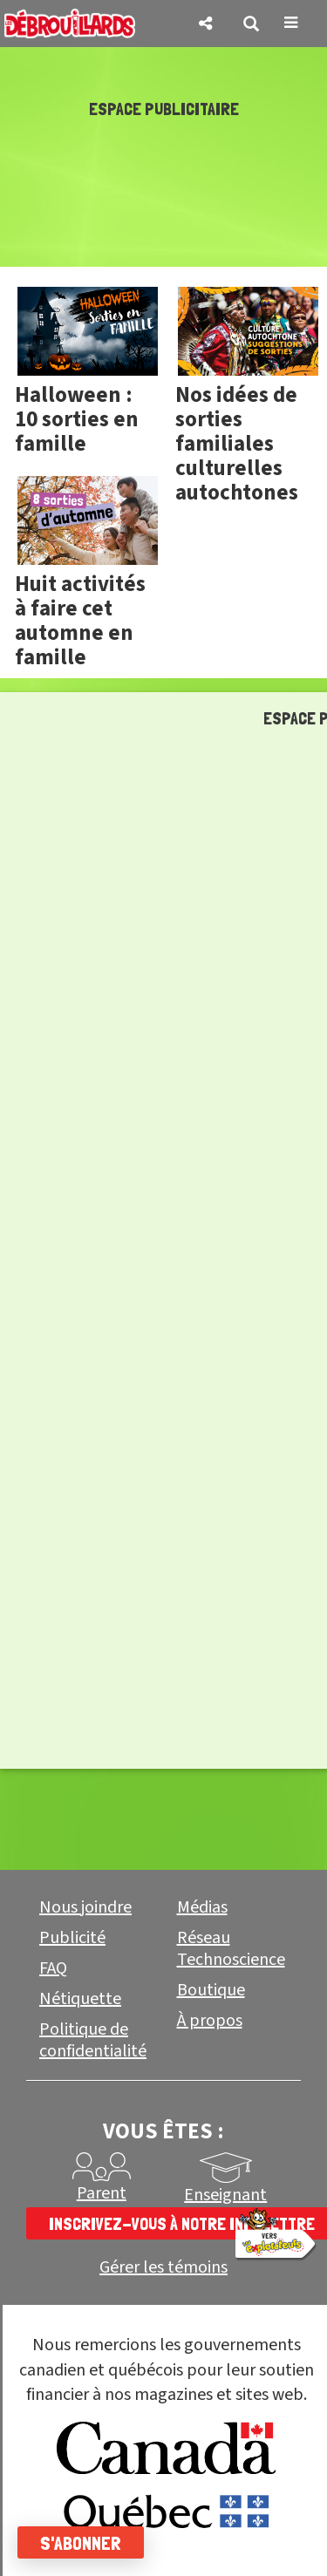  What do you see at coordinates (202, 1907) in the screenshot?
I see `Médias` at bounding box center [202, 1907].